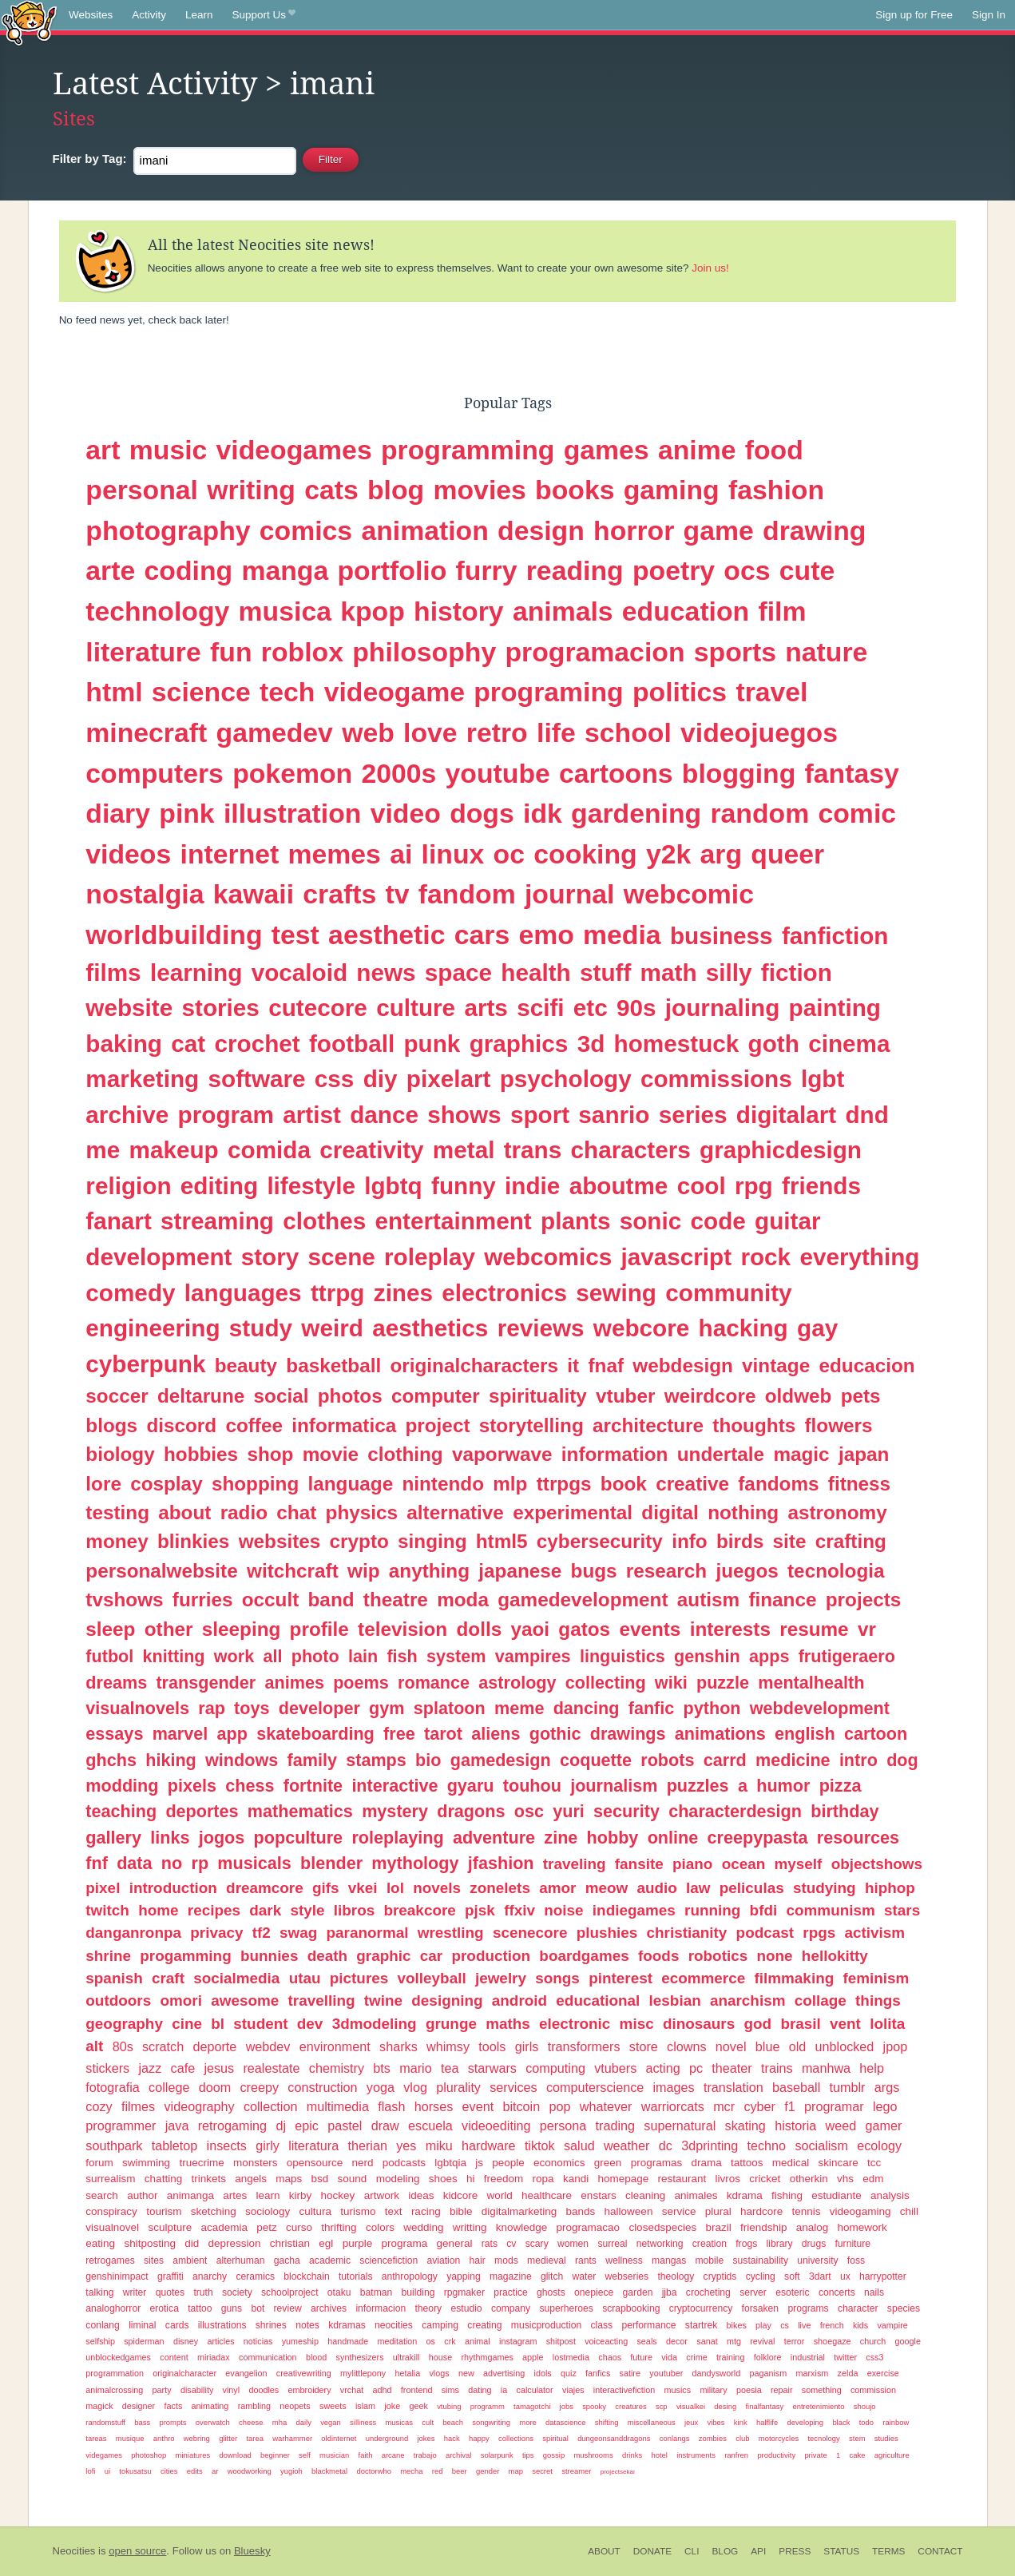 This screenshot has width=1015, height=2576. Describe the element at coordinates (202, 2292) in the screenshot. I see `truth` at that location.